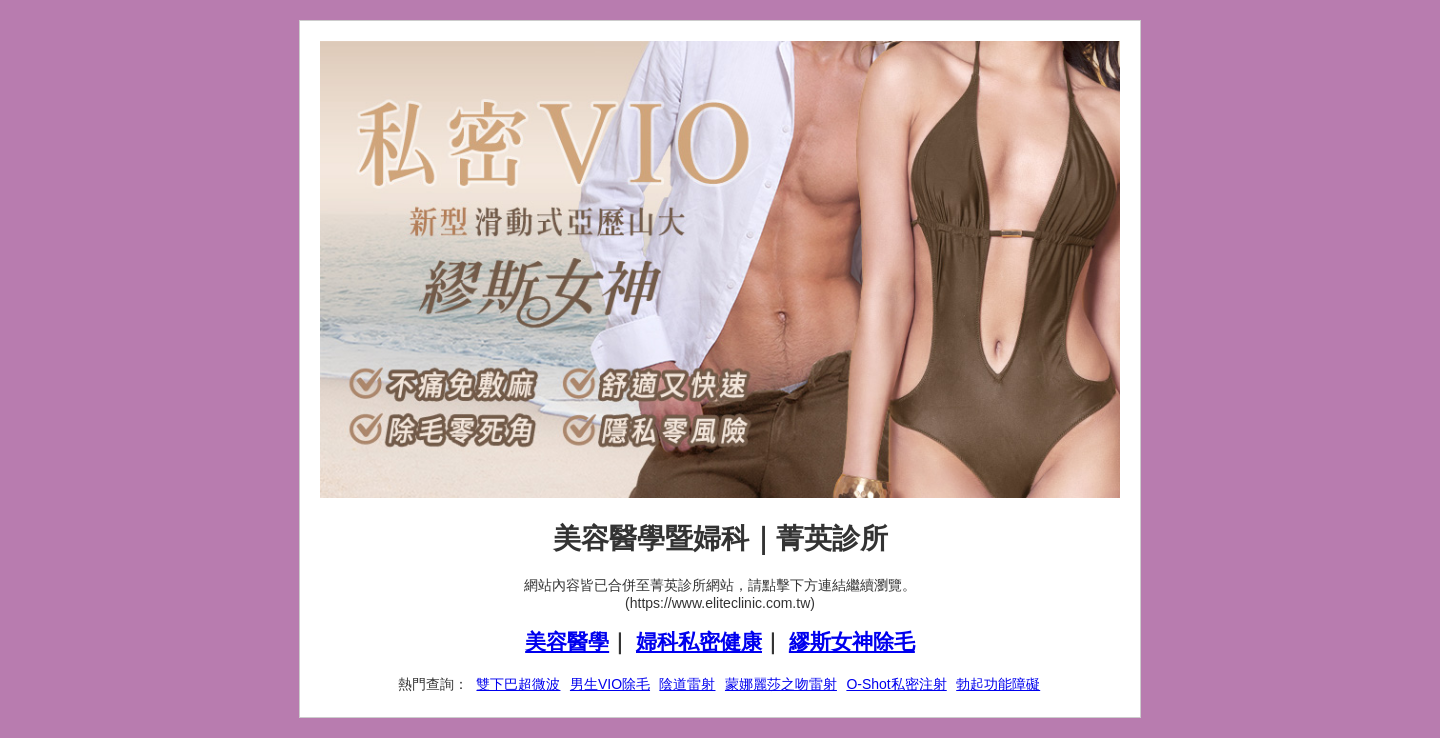 Image resolution: width=1440 pixels, height=738 pixels. Describe the element at coordinates (687, 684) in the screenshot. I see `陰道雷射` at that location.